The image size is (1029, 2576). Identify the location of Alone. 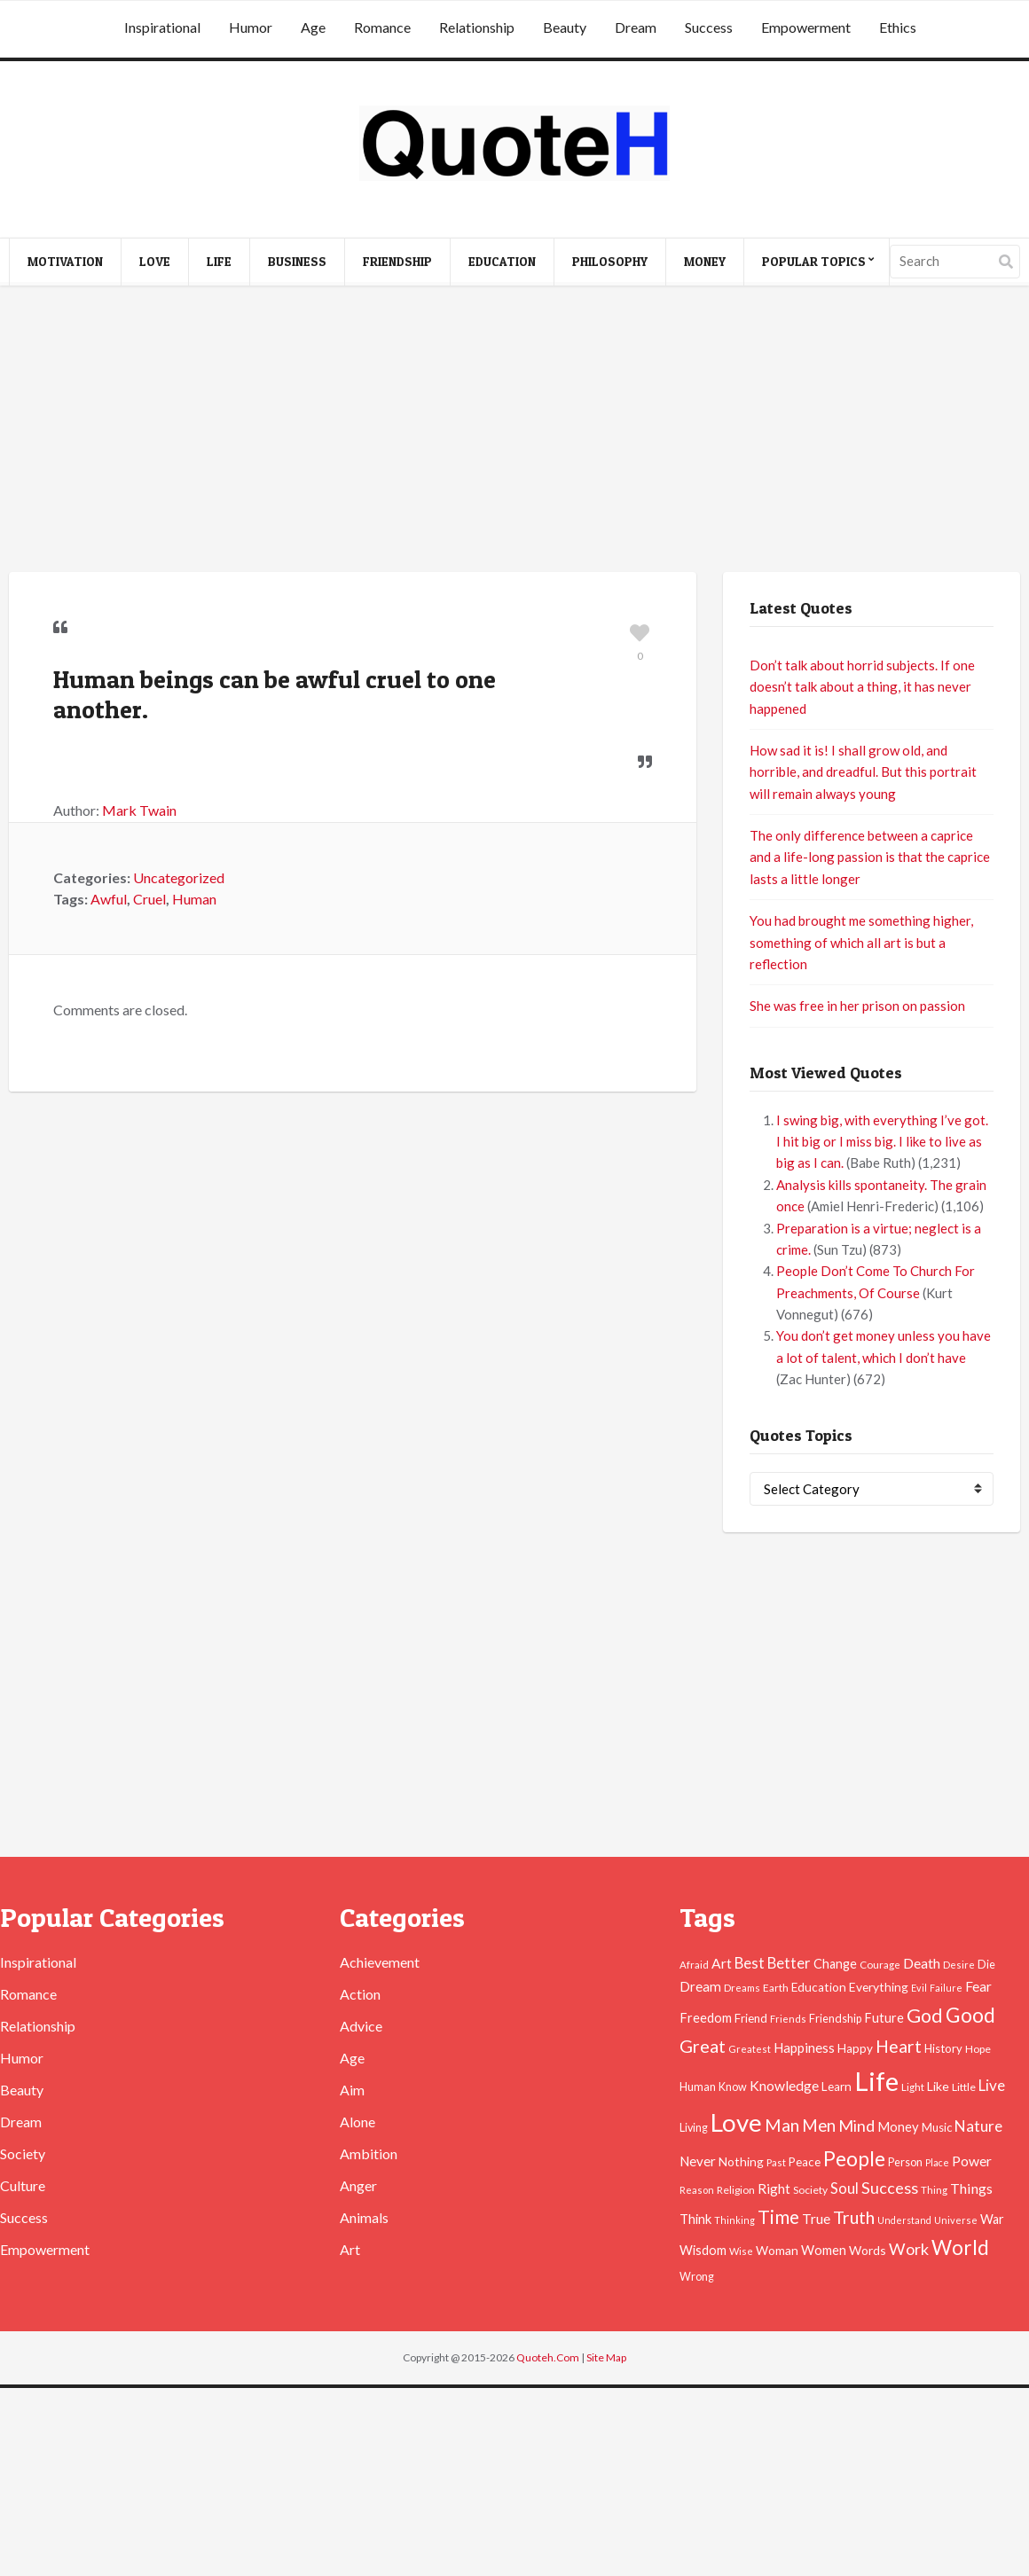
(357, 2121).